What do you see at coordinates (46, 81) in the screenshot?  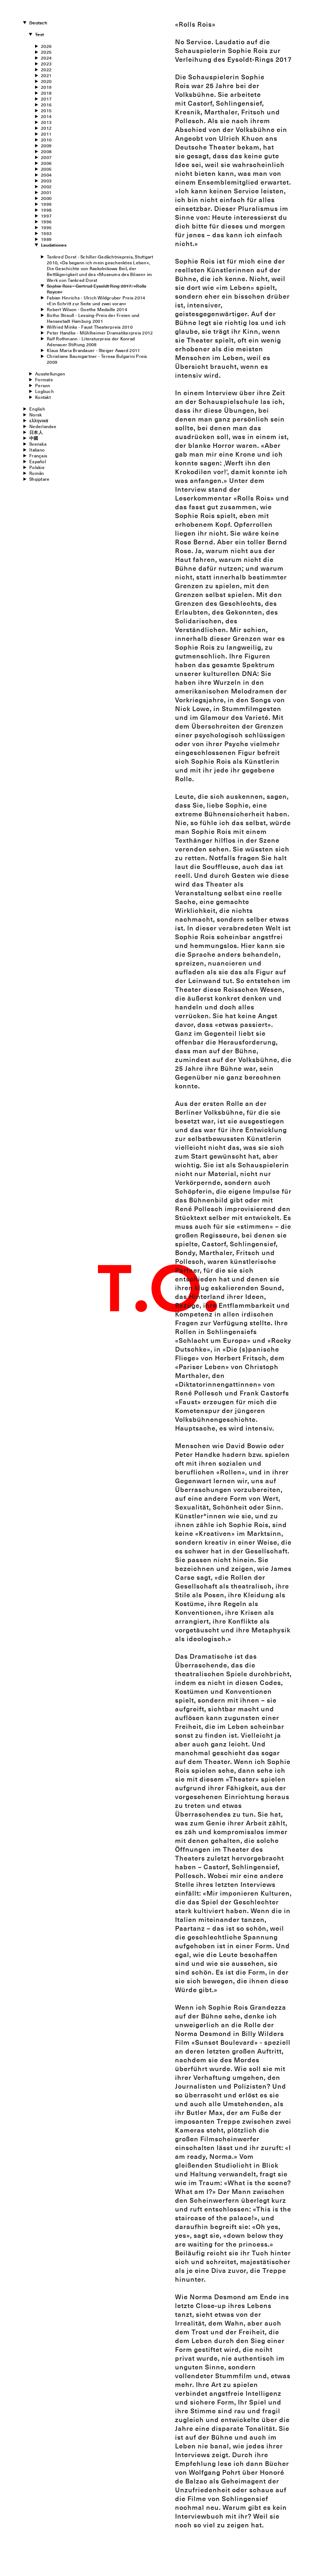 I see `2020` at bounding box center [46, 81].